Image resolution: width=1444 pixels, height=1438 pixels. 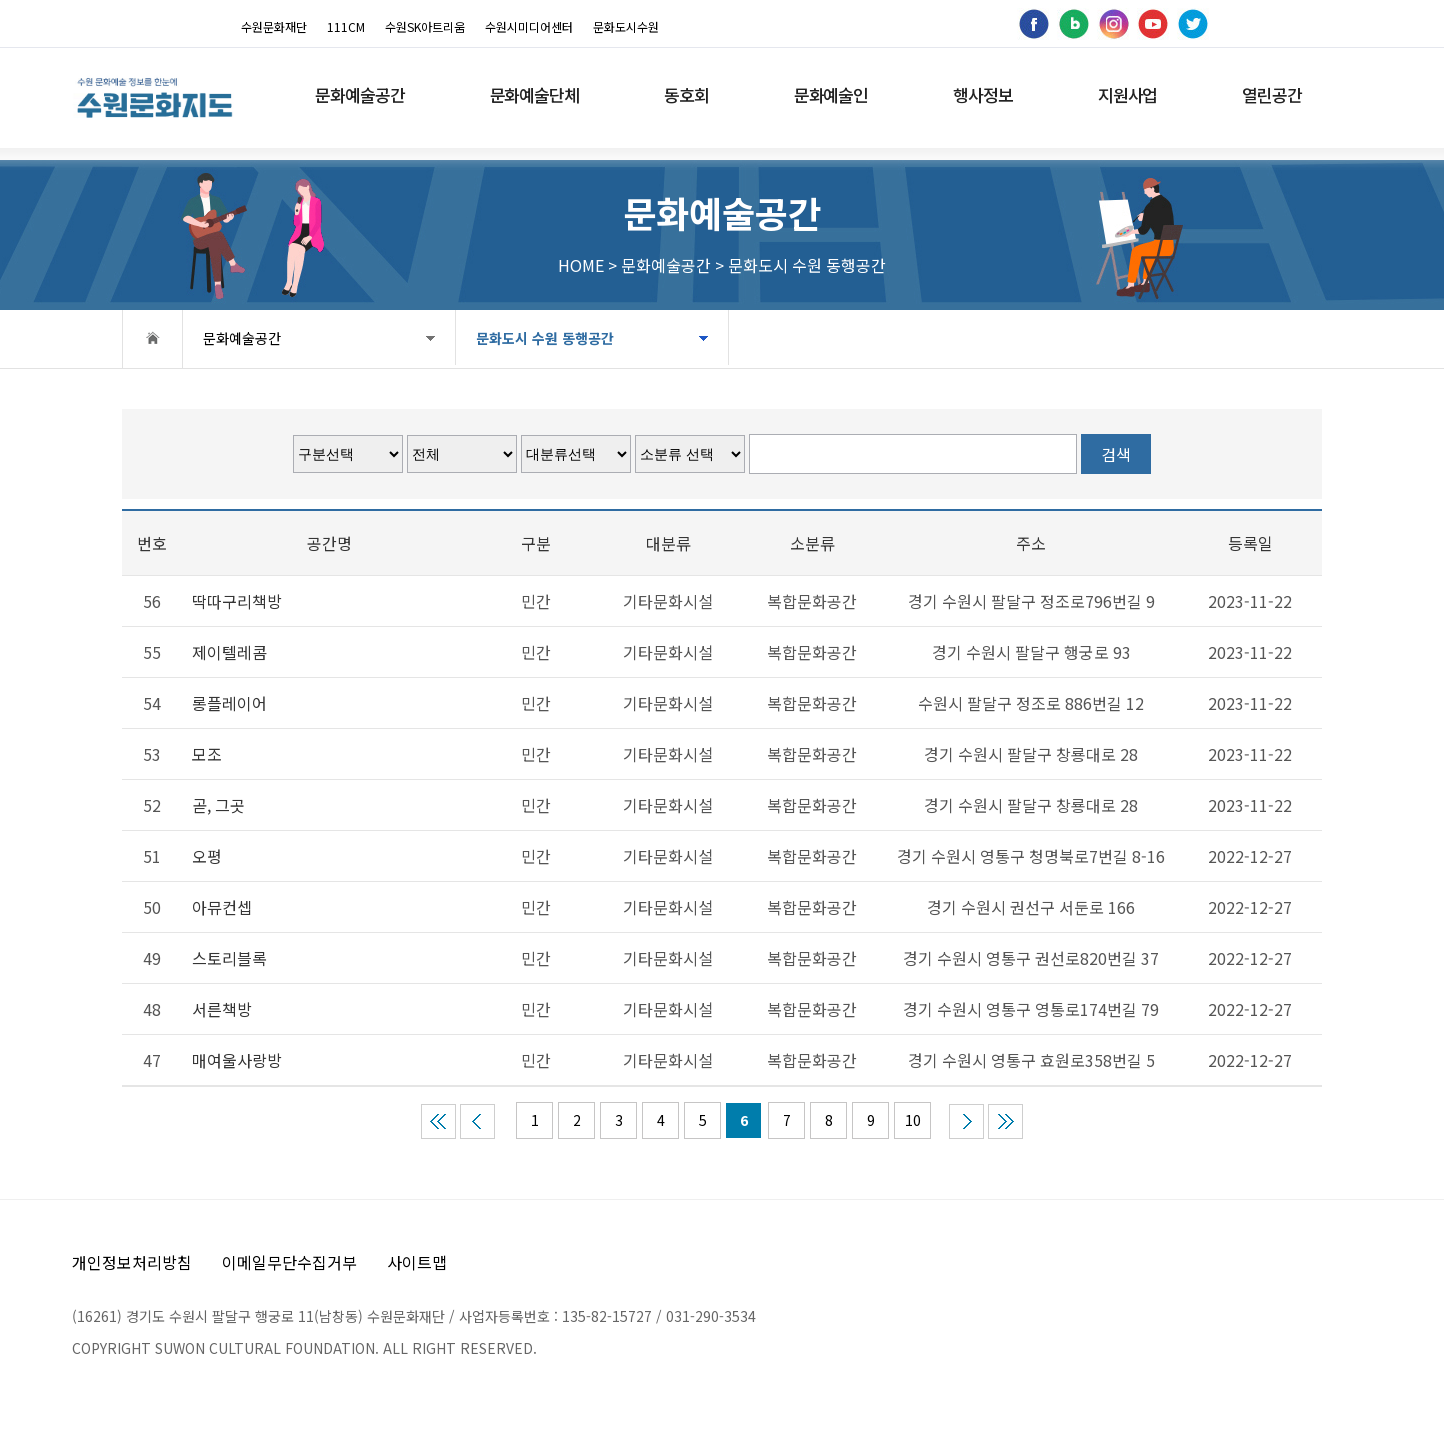 I want to click on 아뮤컨셉, so click(x=222, y=907).